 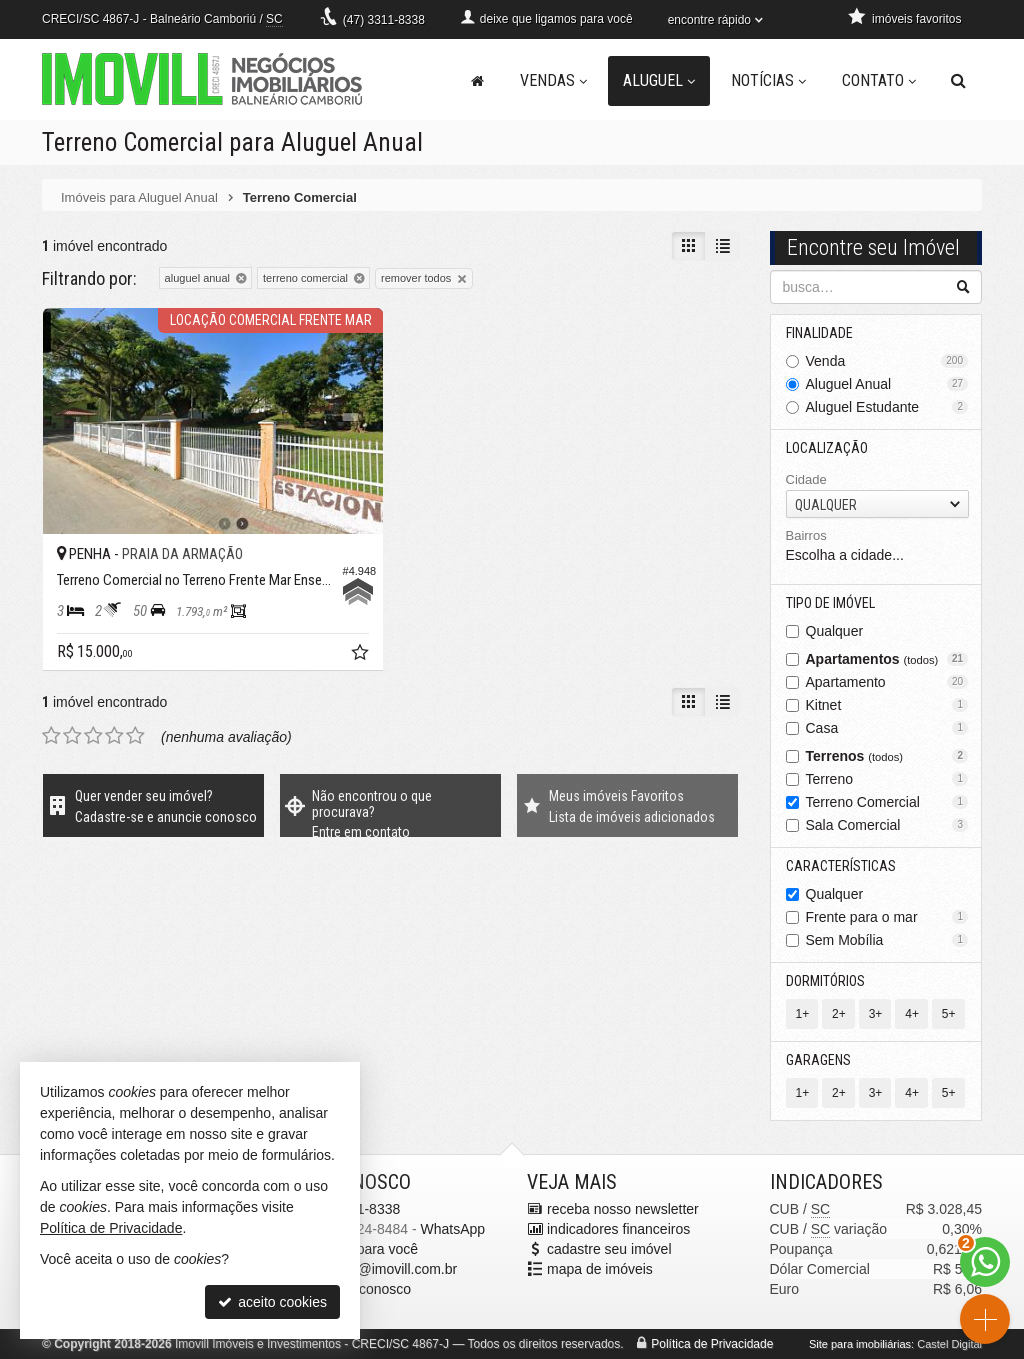 What do you see at coordinates (949, 1014) in the screenshot?
I see `5+` at bounding box center [949, 1014].